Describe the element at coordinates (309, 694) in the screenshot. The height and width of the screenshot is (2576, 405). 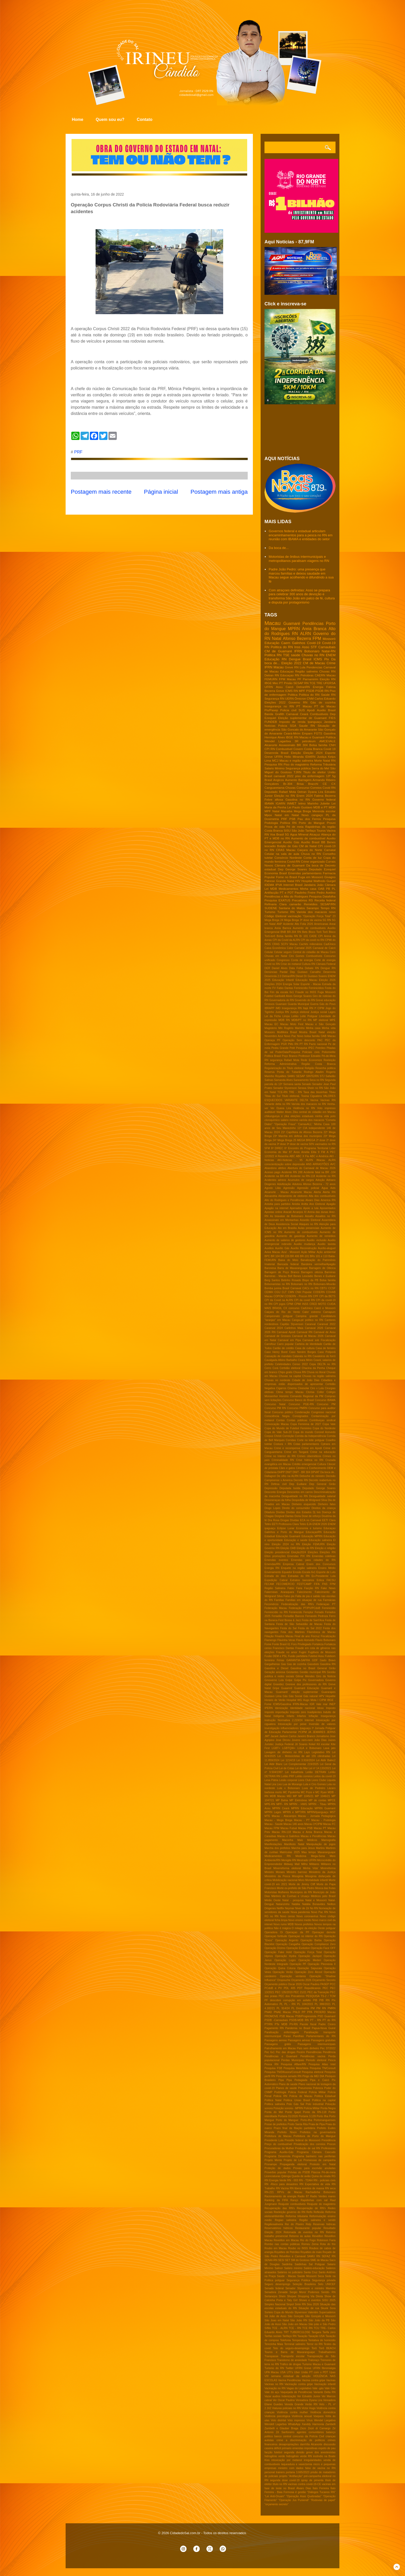
I see `Política do RN` at that location.